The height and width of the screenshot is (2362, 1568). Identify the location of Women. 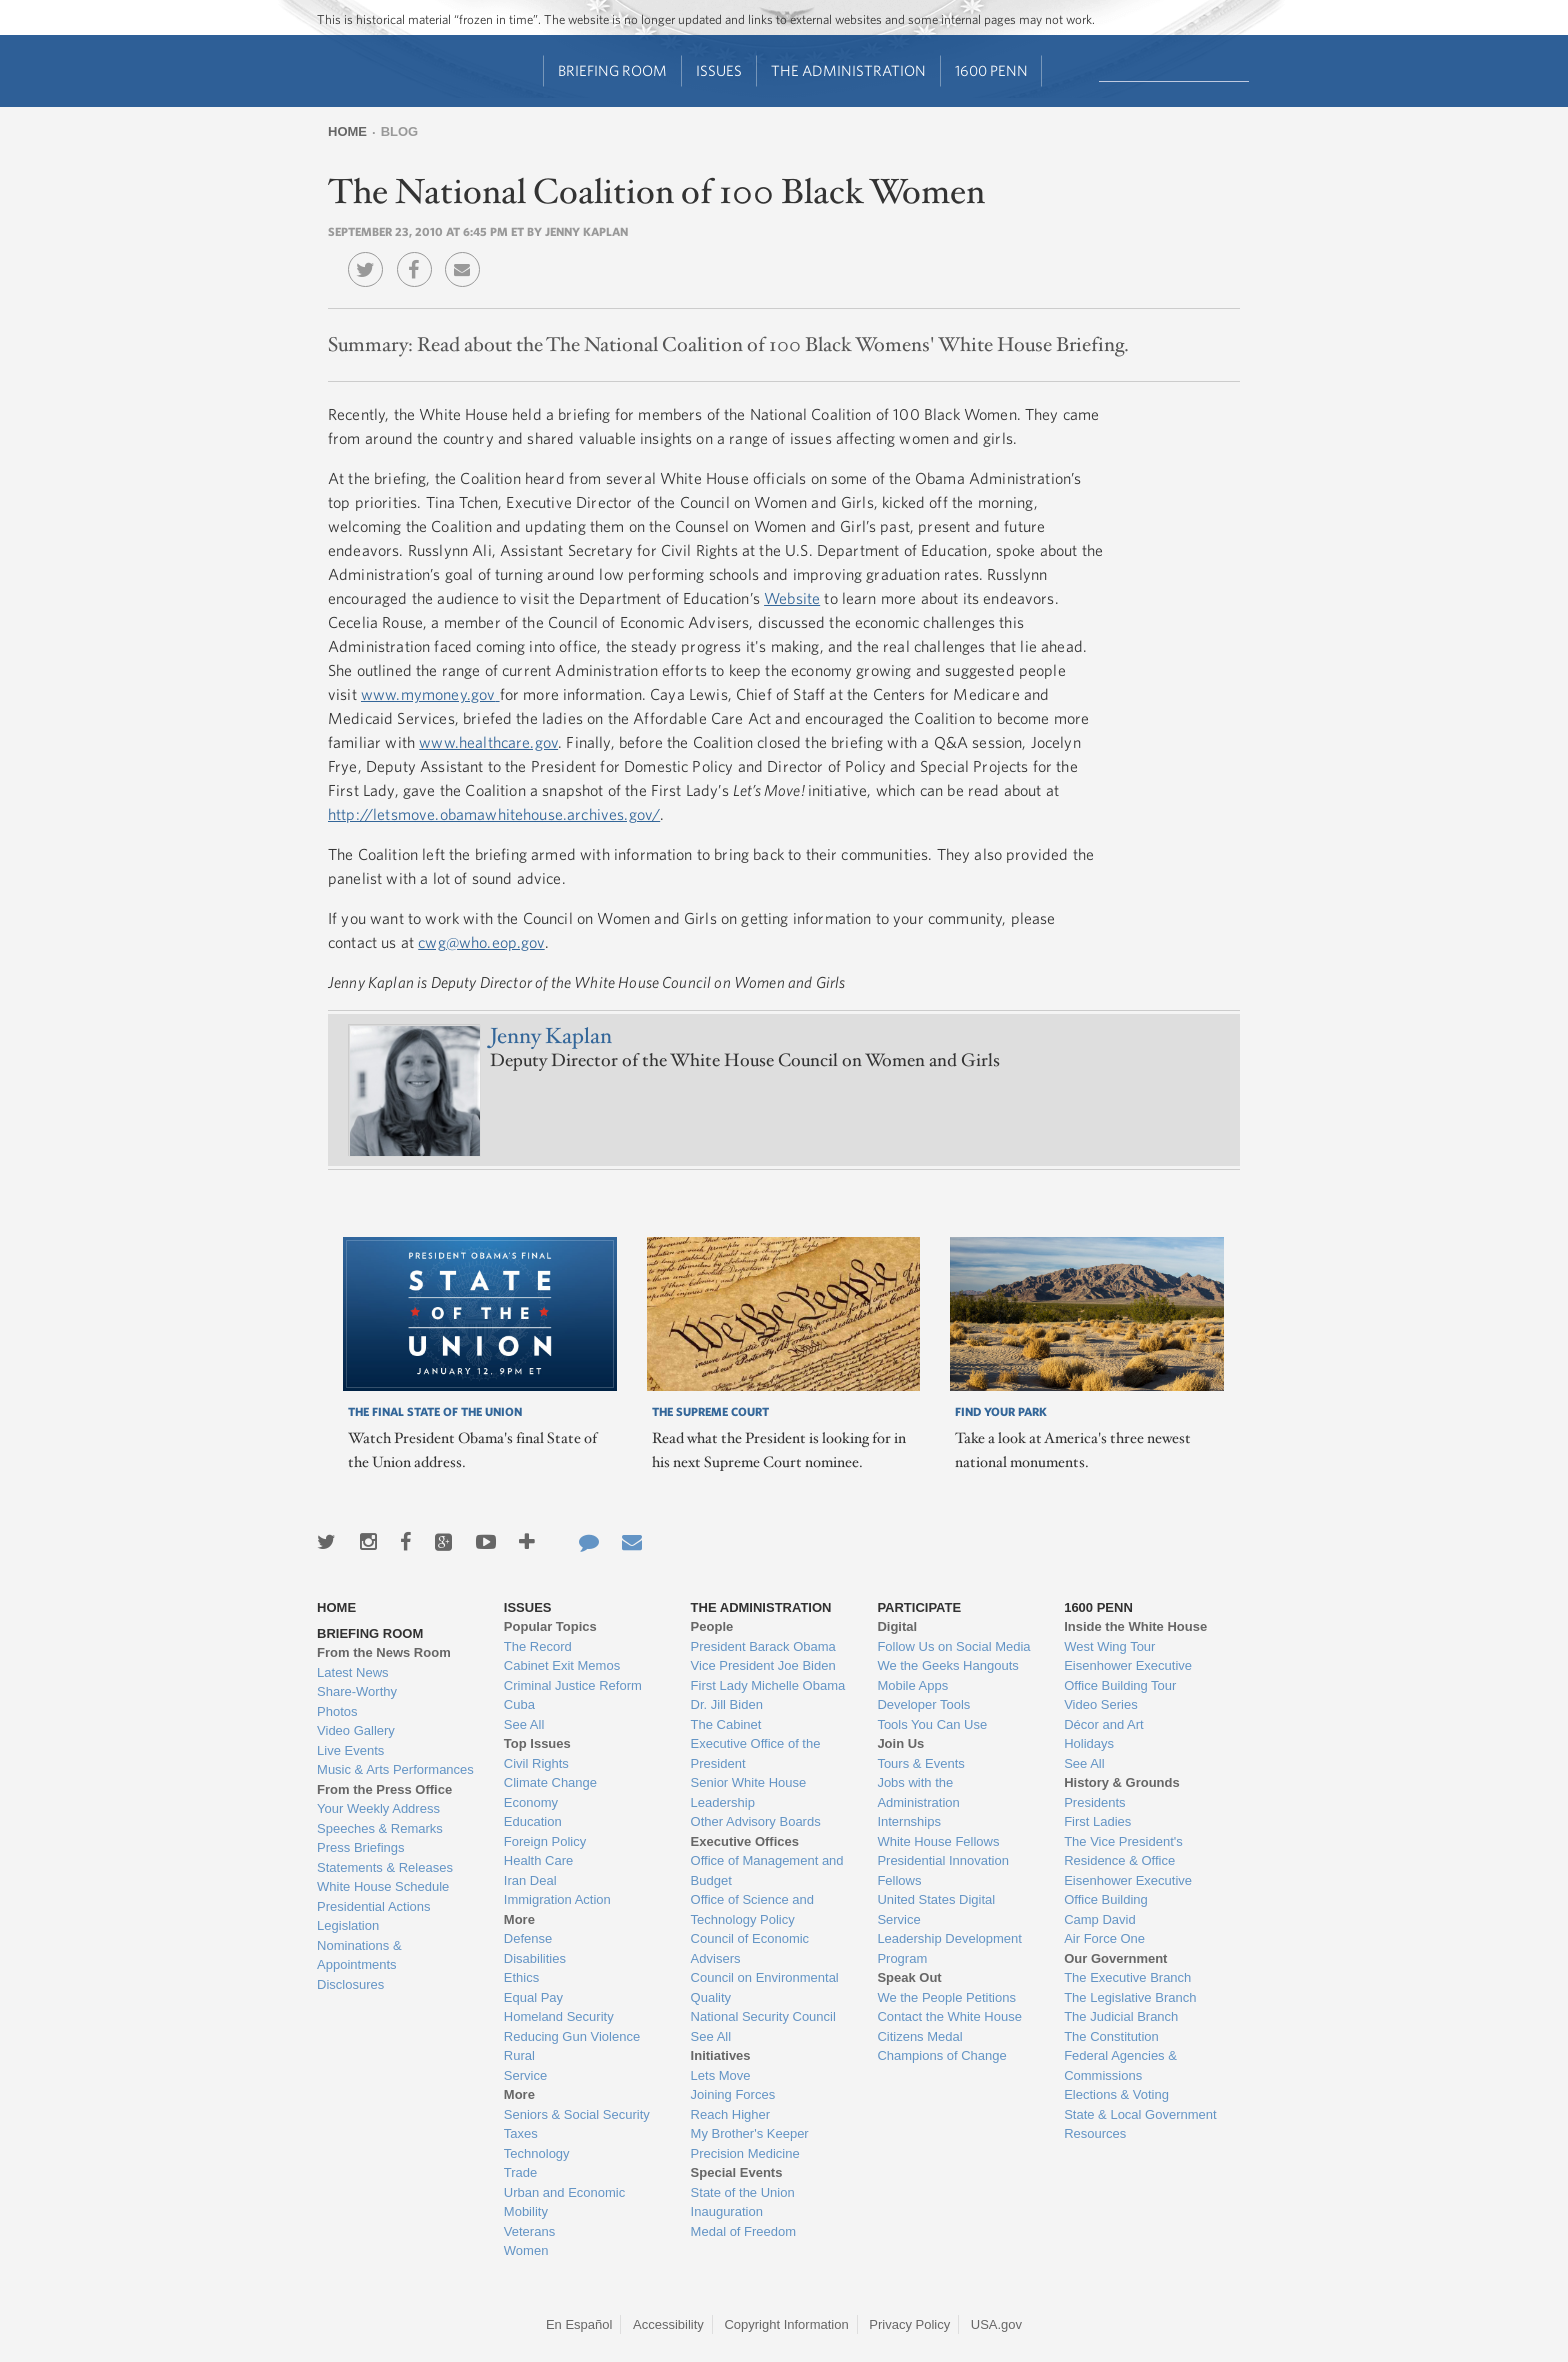
(526, 2250).